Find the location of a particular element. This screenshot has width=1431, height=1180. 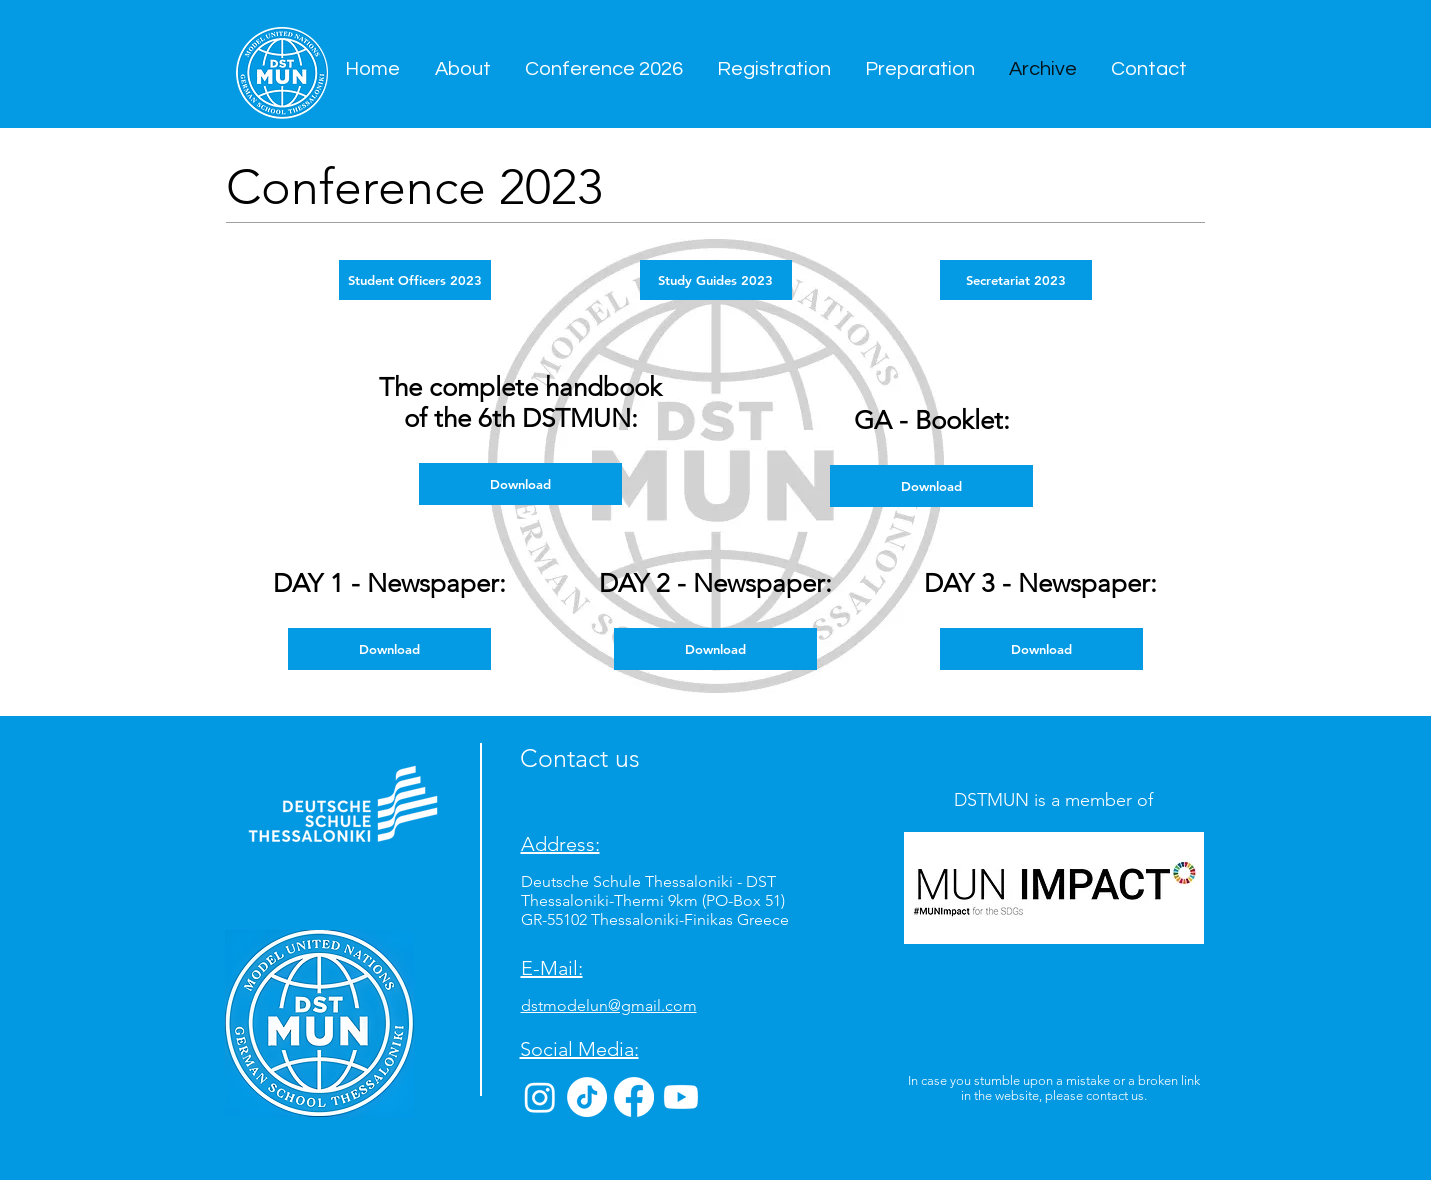

[Download] is located at coordinates (389, 649).